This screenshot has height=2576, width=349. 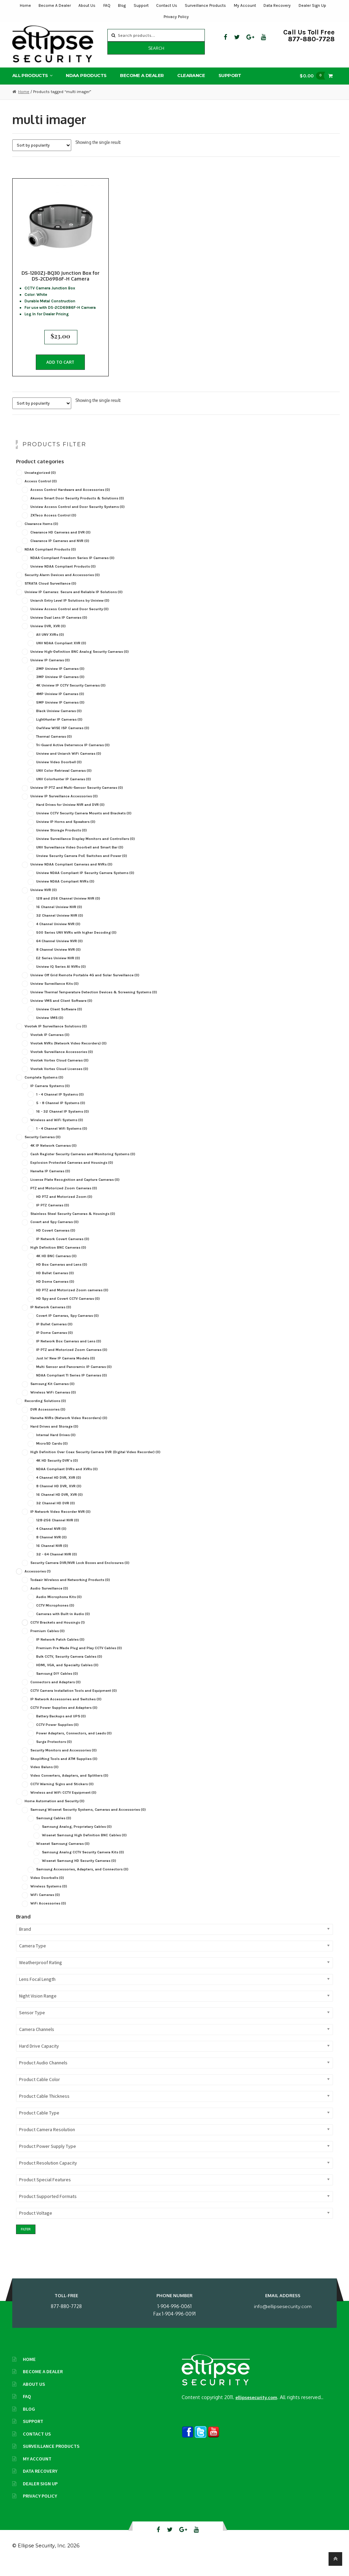 What do you see at coordinates (50, 1046) in the screenshot?
I see `Vivotek IP Cameras` at bounding box center [50, 1046].